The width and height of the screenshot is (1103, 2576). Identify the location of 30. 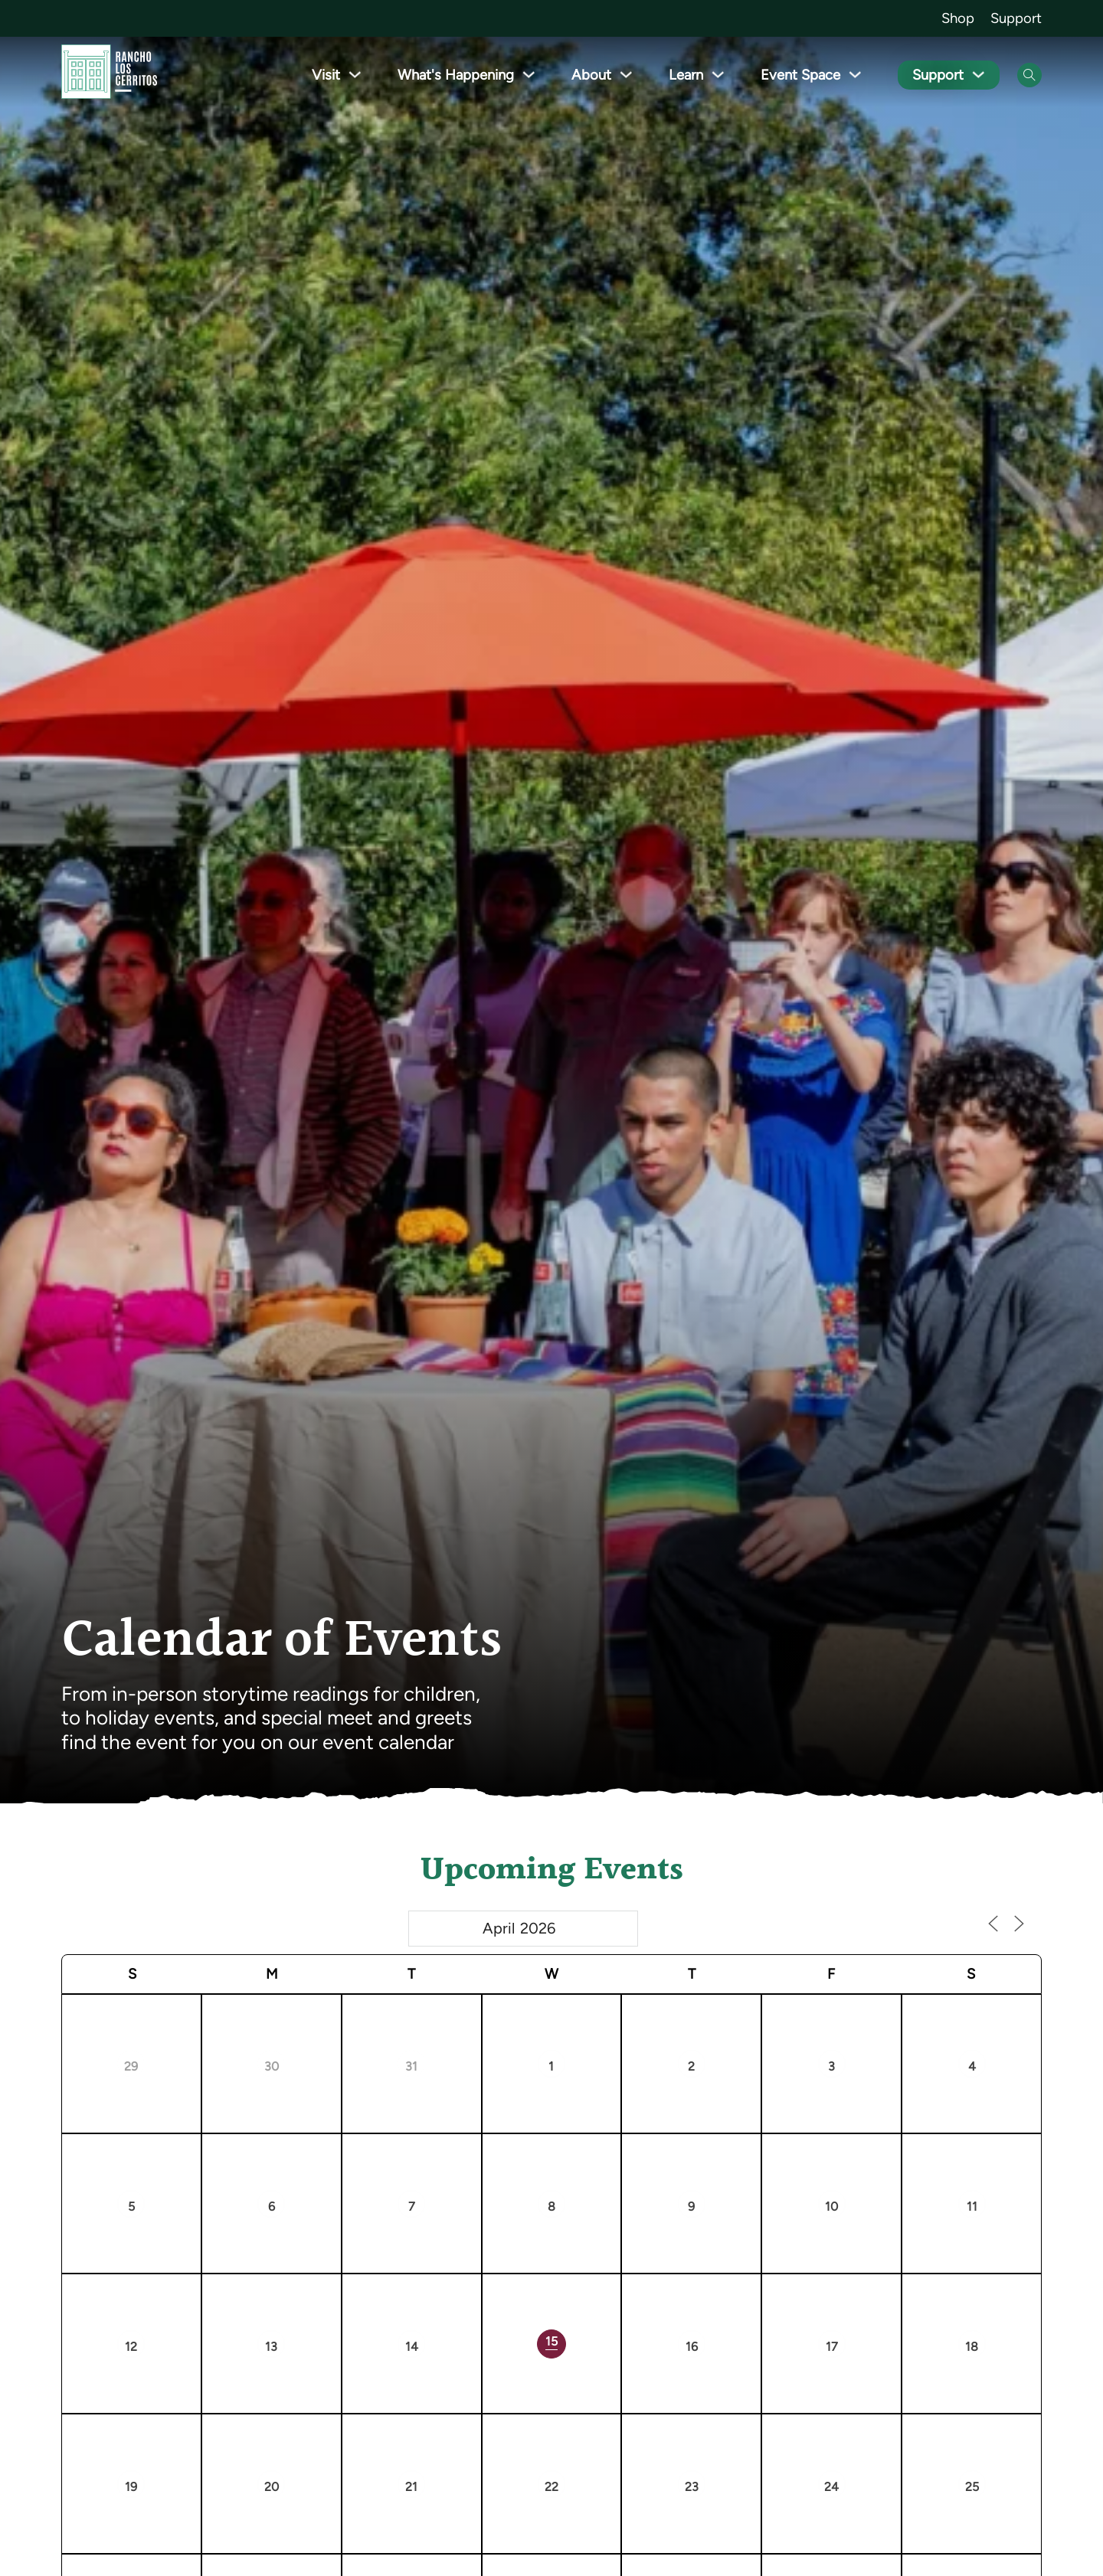
(271, 2066).